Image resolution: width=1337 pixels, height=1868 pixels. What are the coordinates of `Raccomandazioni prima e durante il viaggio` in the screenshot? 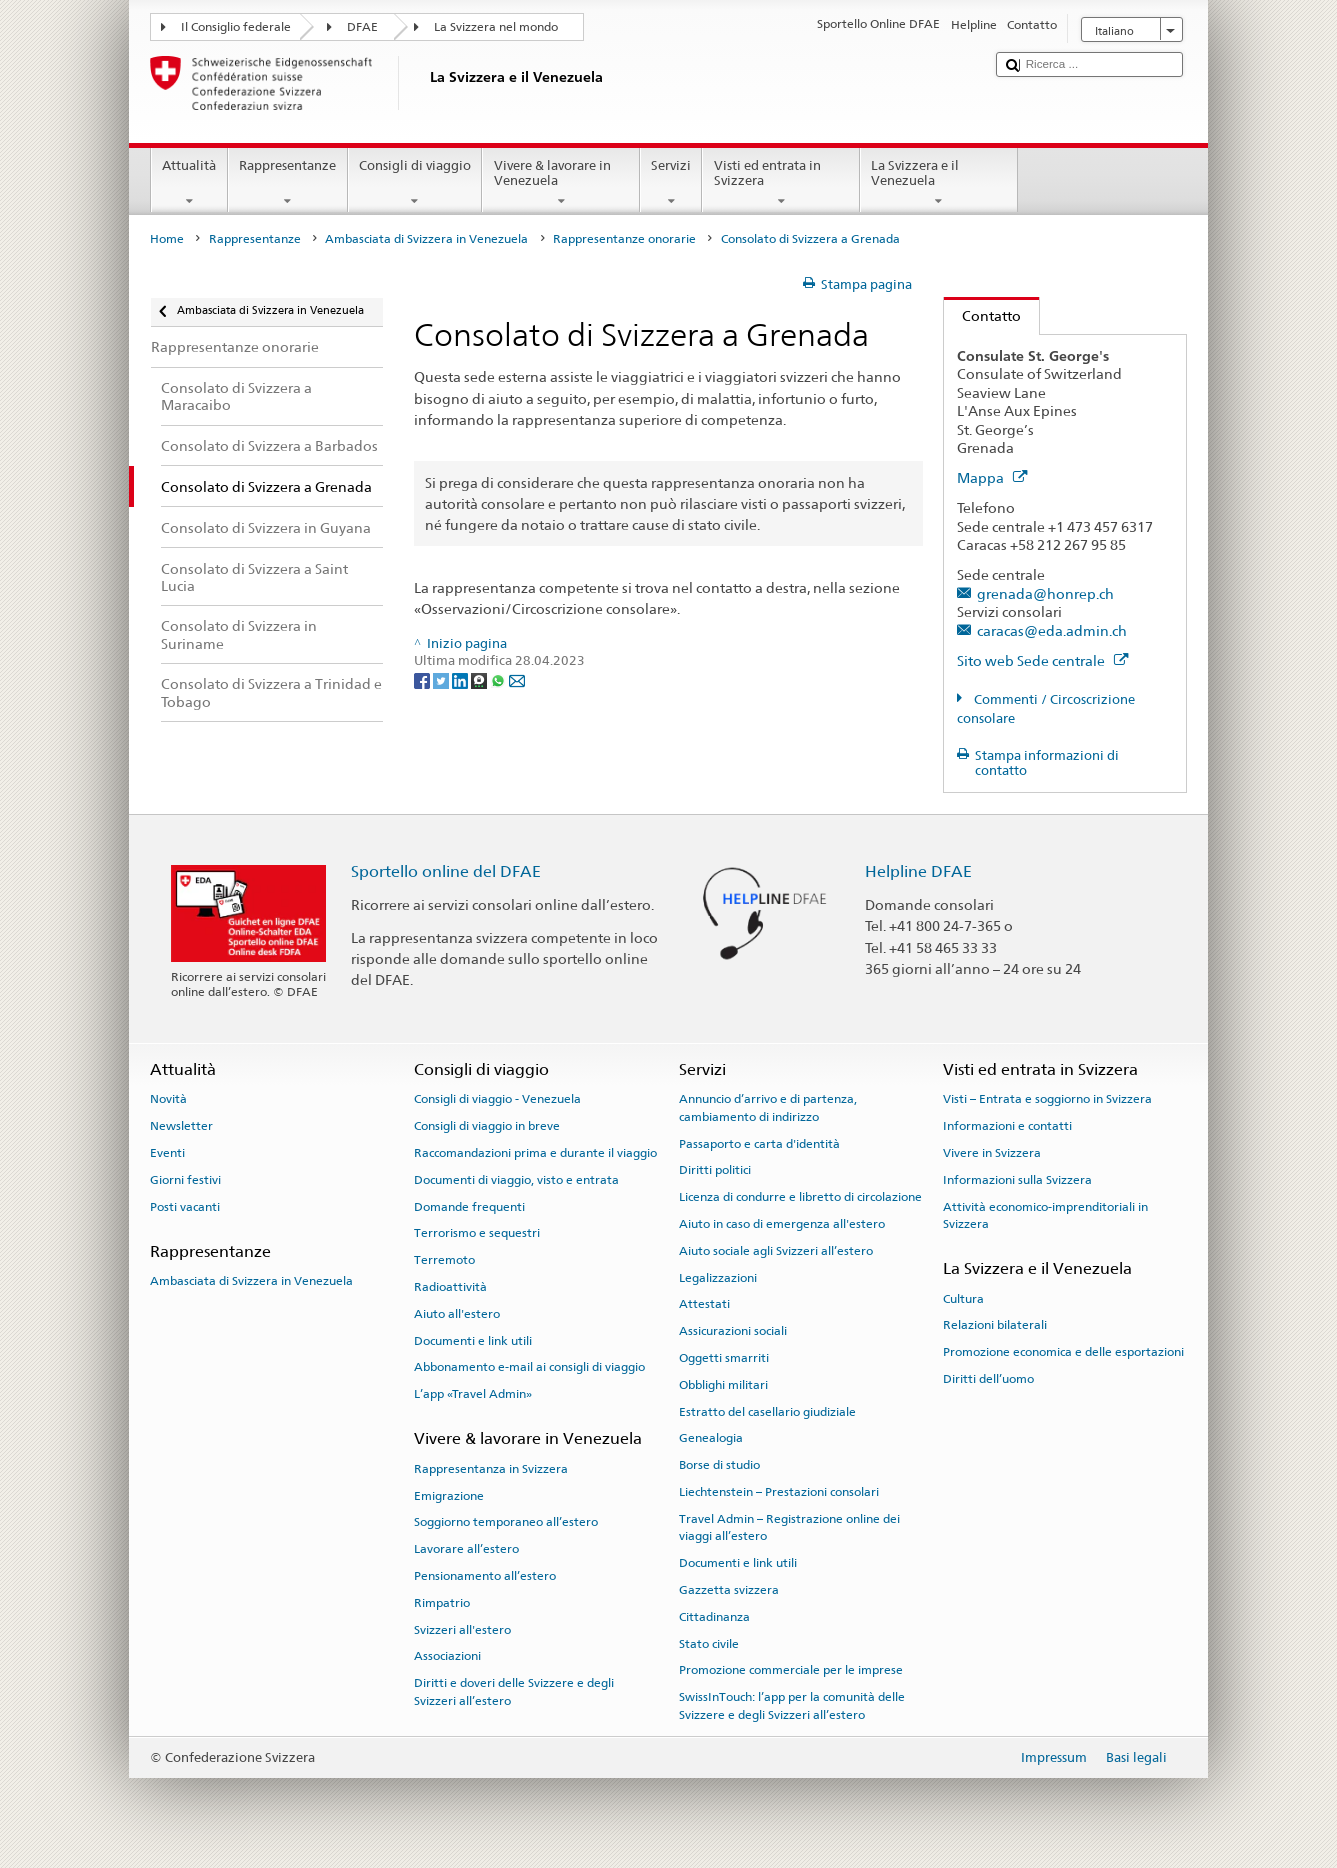 It's located at (535, 1153).